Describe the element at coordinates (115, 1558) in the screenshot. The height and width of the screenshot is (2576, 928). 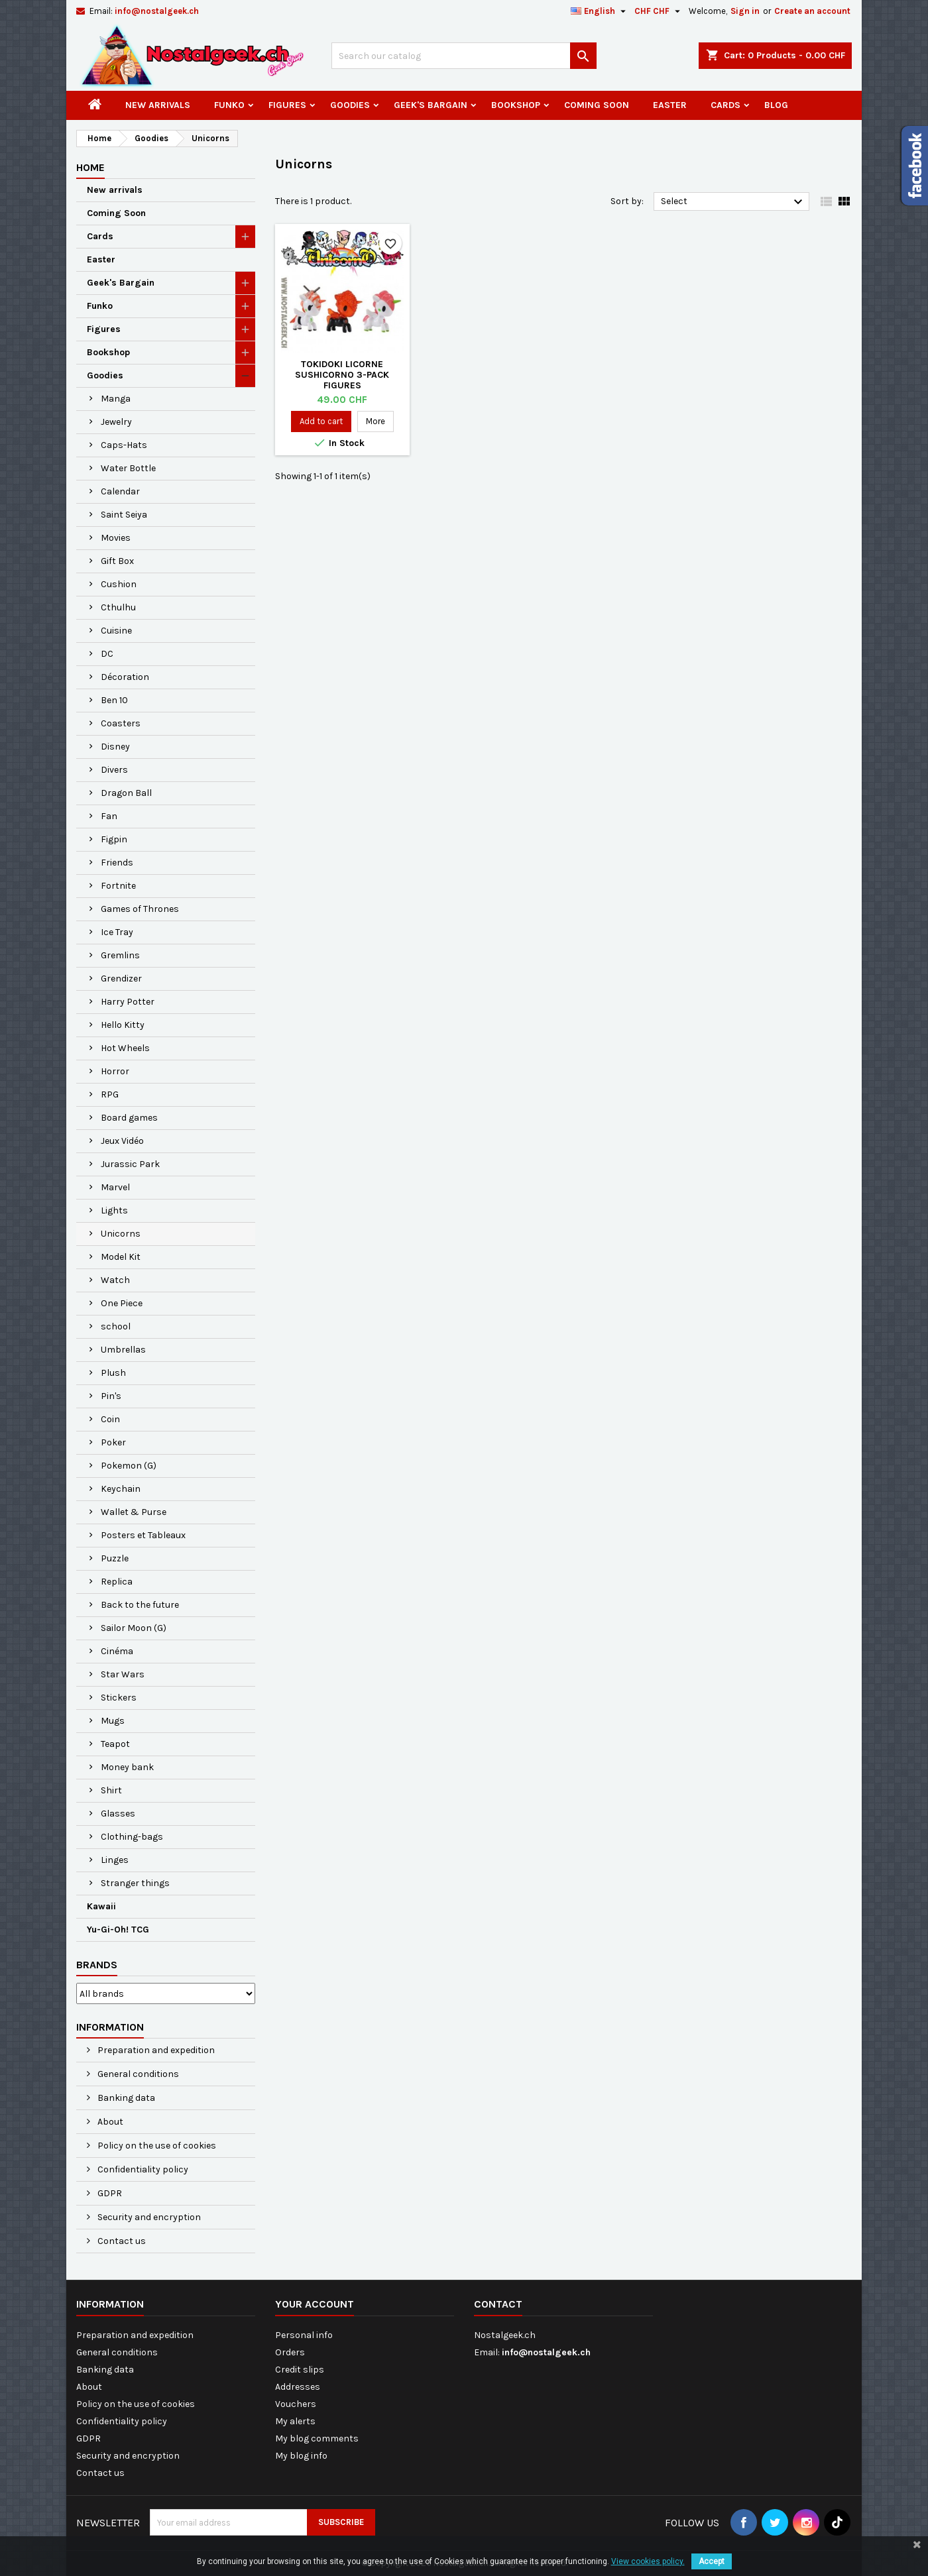
I see `Puzzle` at that location.